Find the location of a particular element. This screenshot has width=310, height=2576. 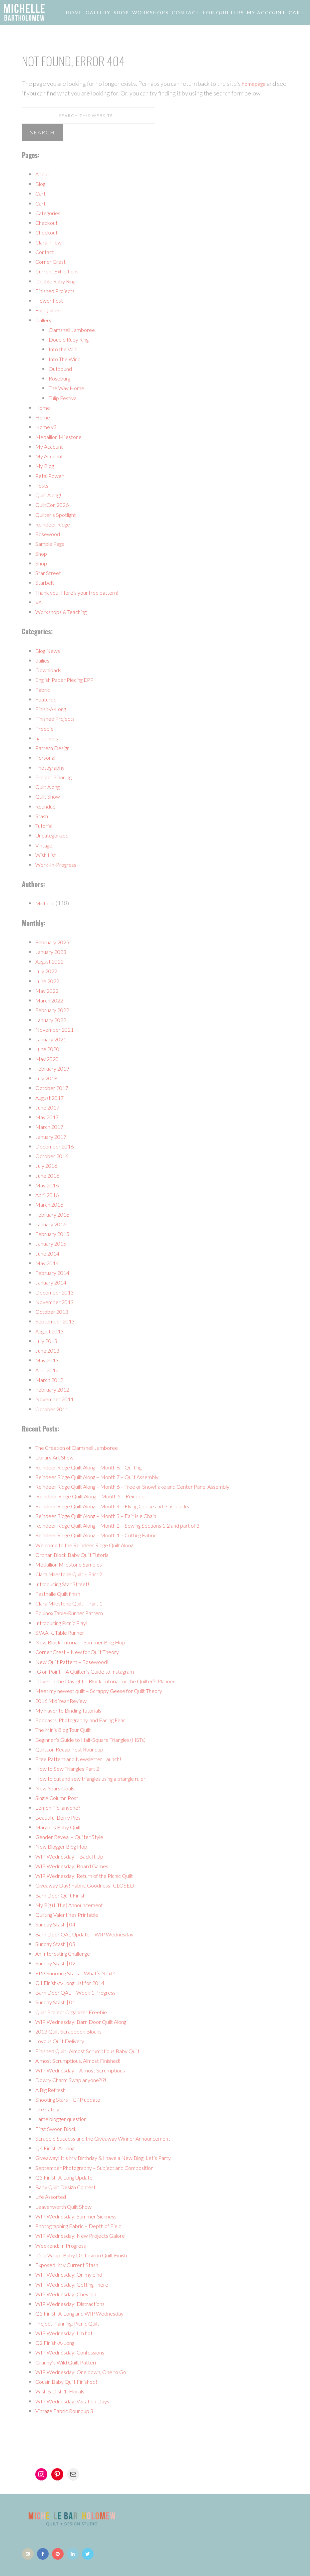

Finished Projects is located at coordinates (57, 290).